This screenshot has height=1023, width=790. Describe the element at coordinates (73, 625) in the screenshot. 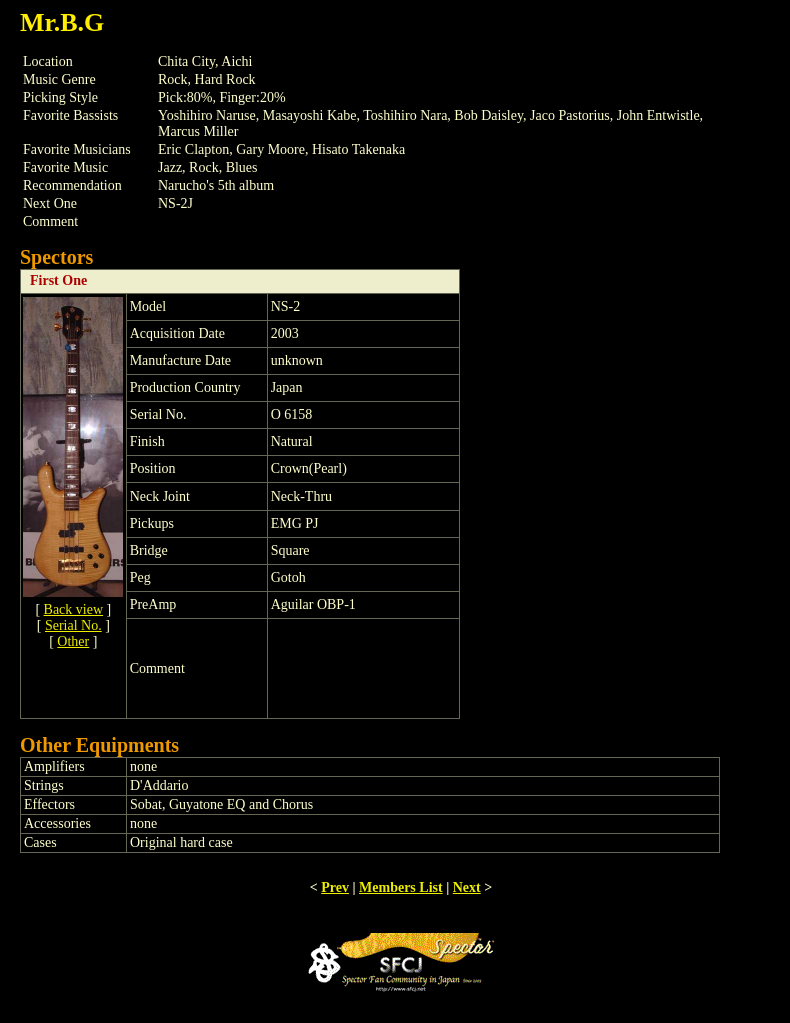

I see `Serial No.` at that location.